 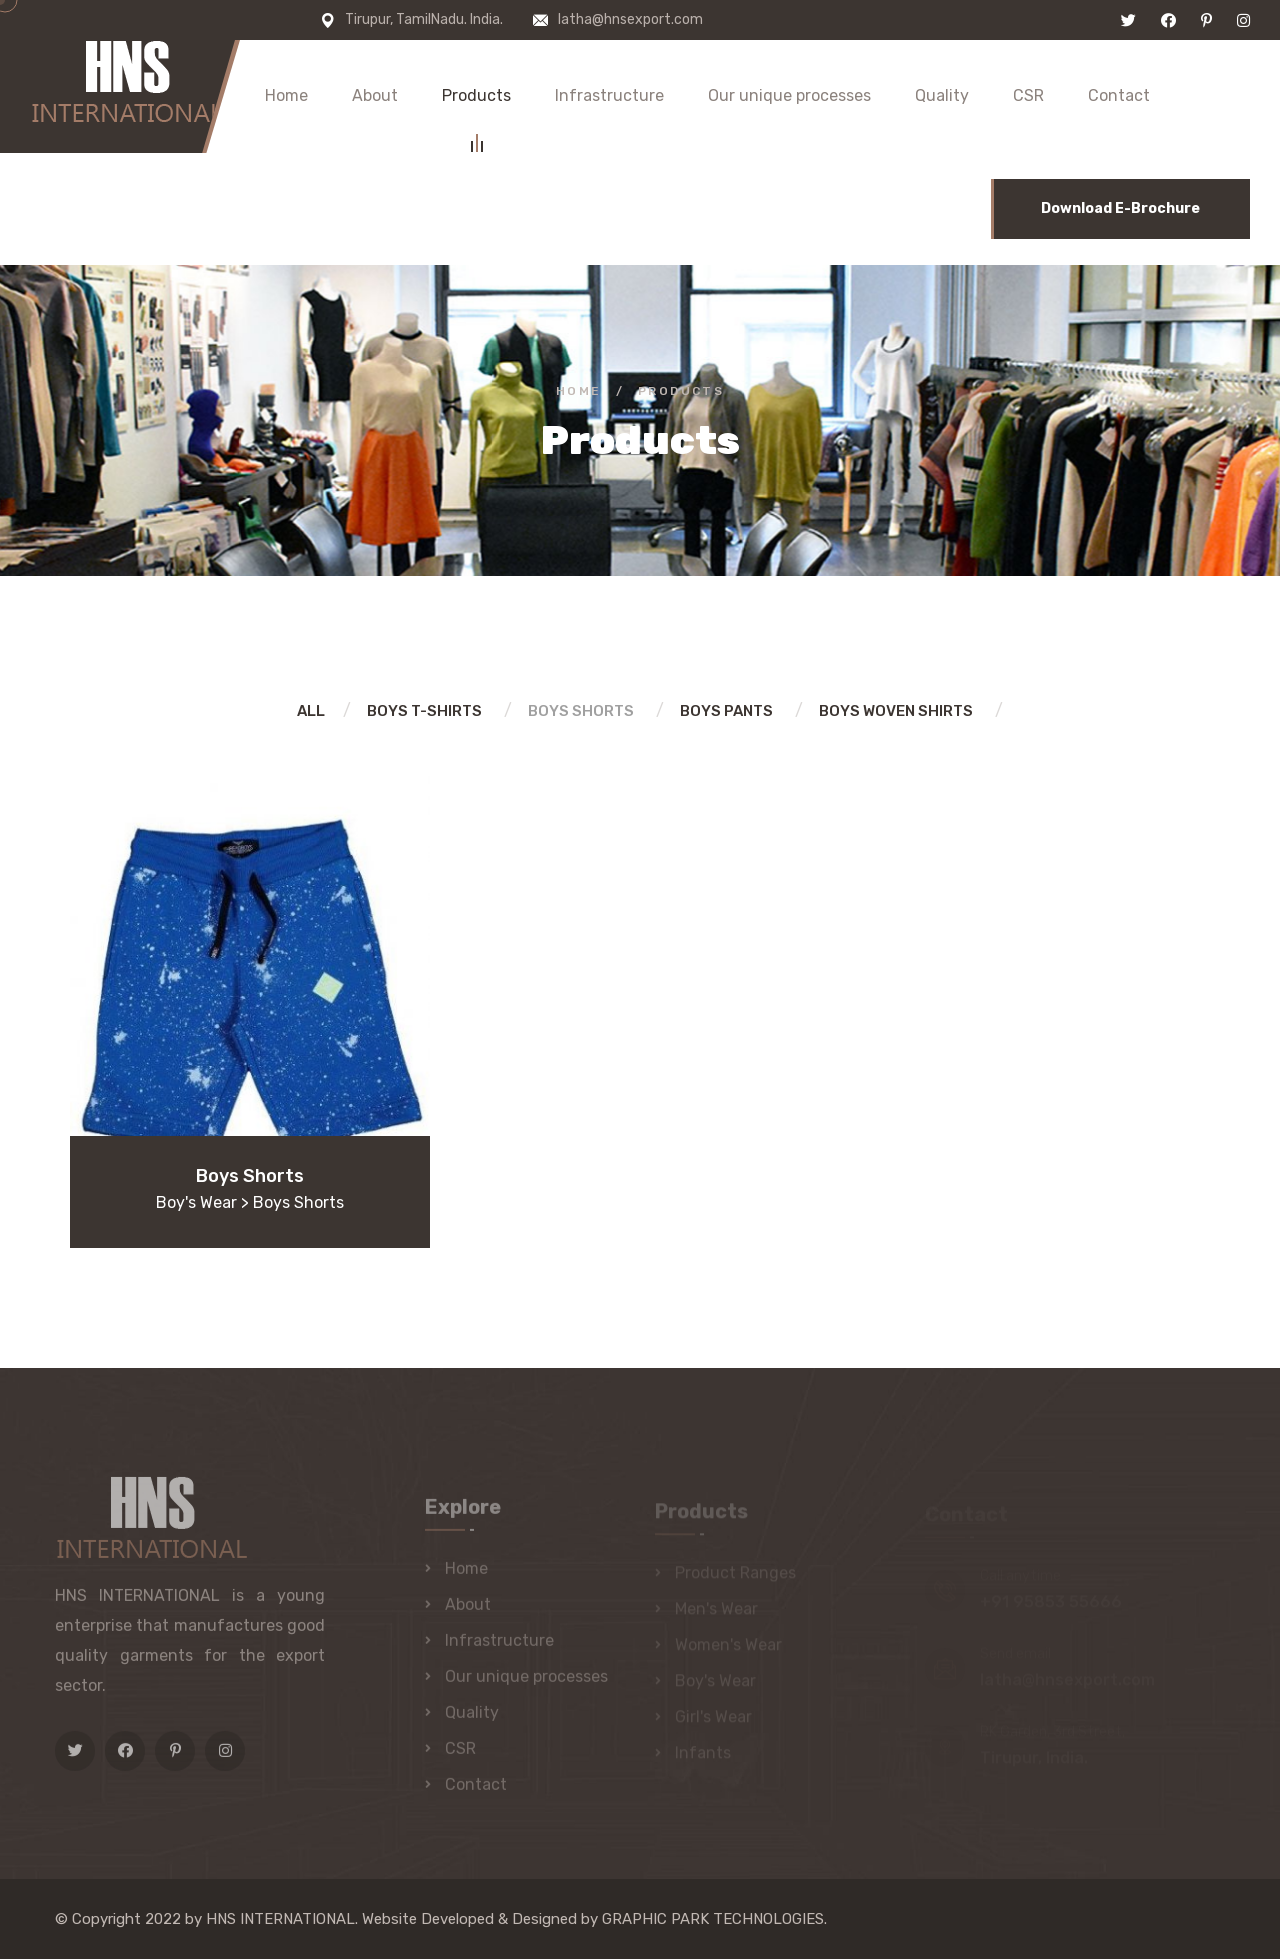 What do you see at coordinates (424, 711) in the screenshot?
I see `Boys T-shirts` at bounding box center [424, 711].